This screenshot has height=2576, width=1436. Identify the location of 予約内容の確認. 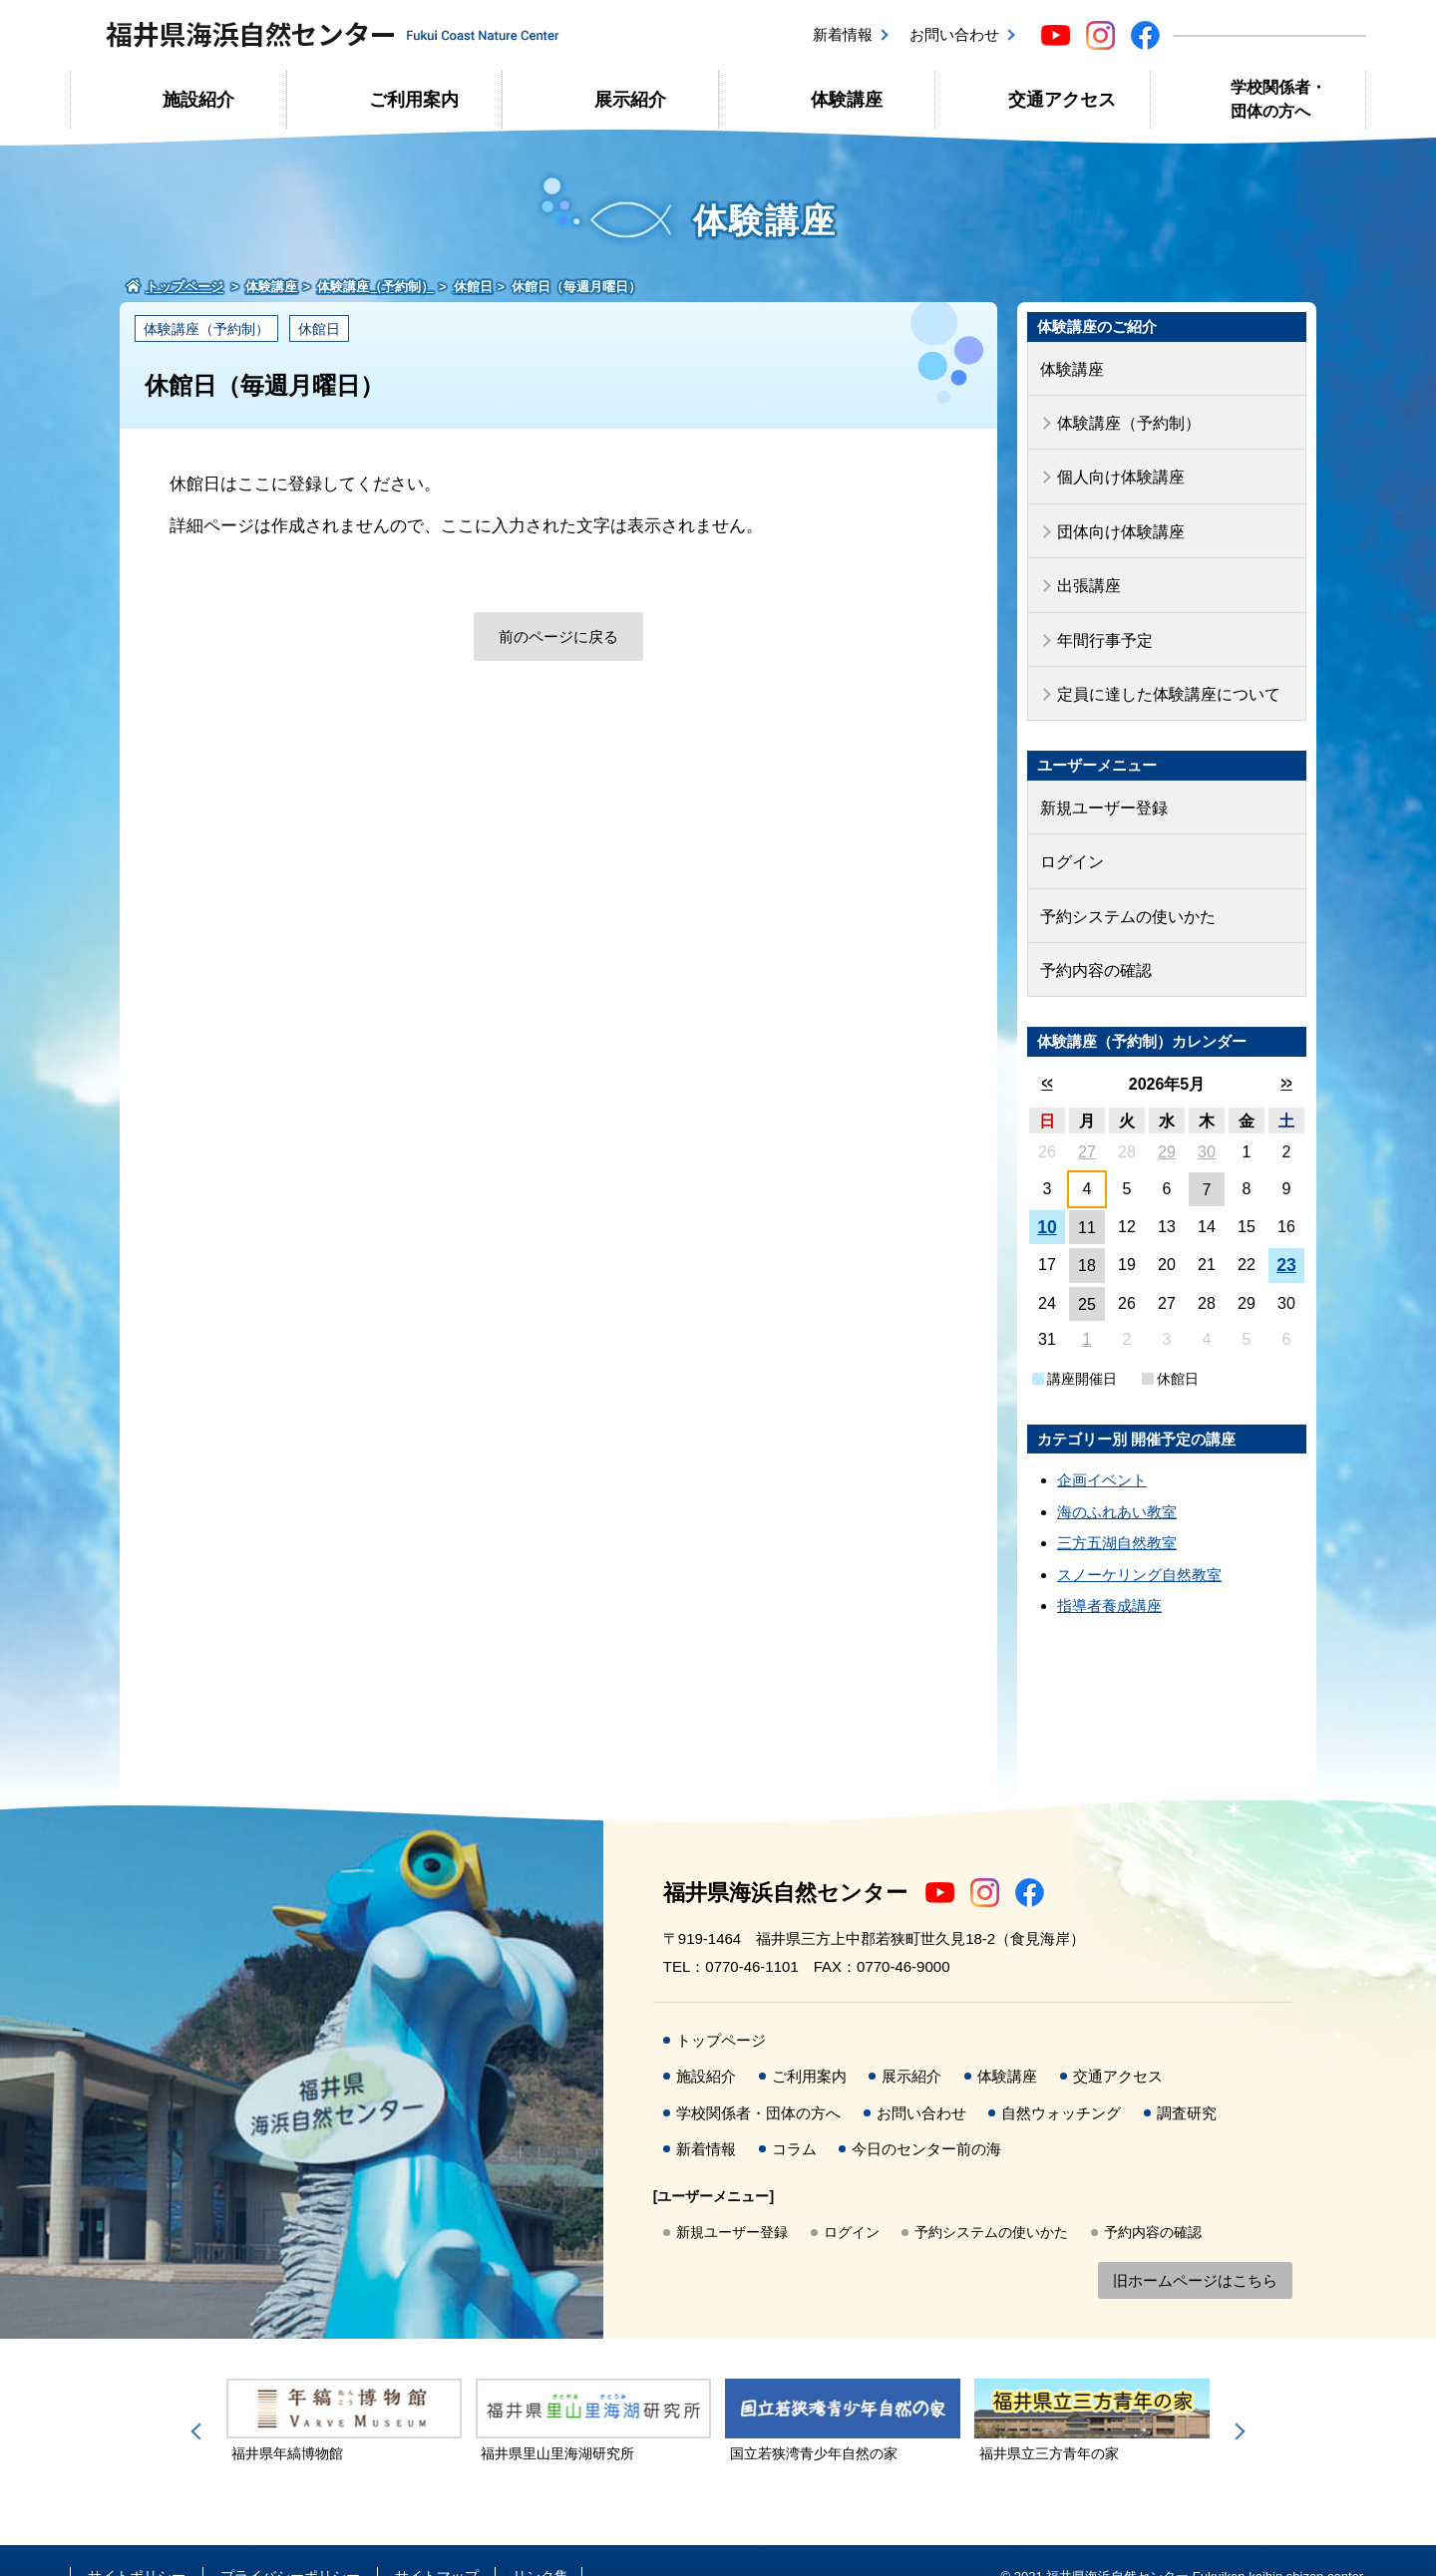
(1092, 939).